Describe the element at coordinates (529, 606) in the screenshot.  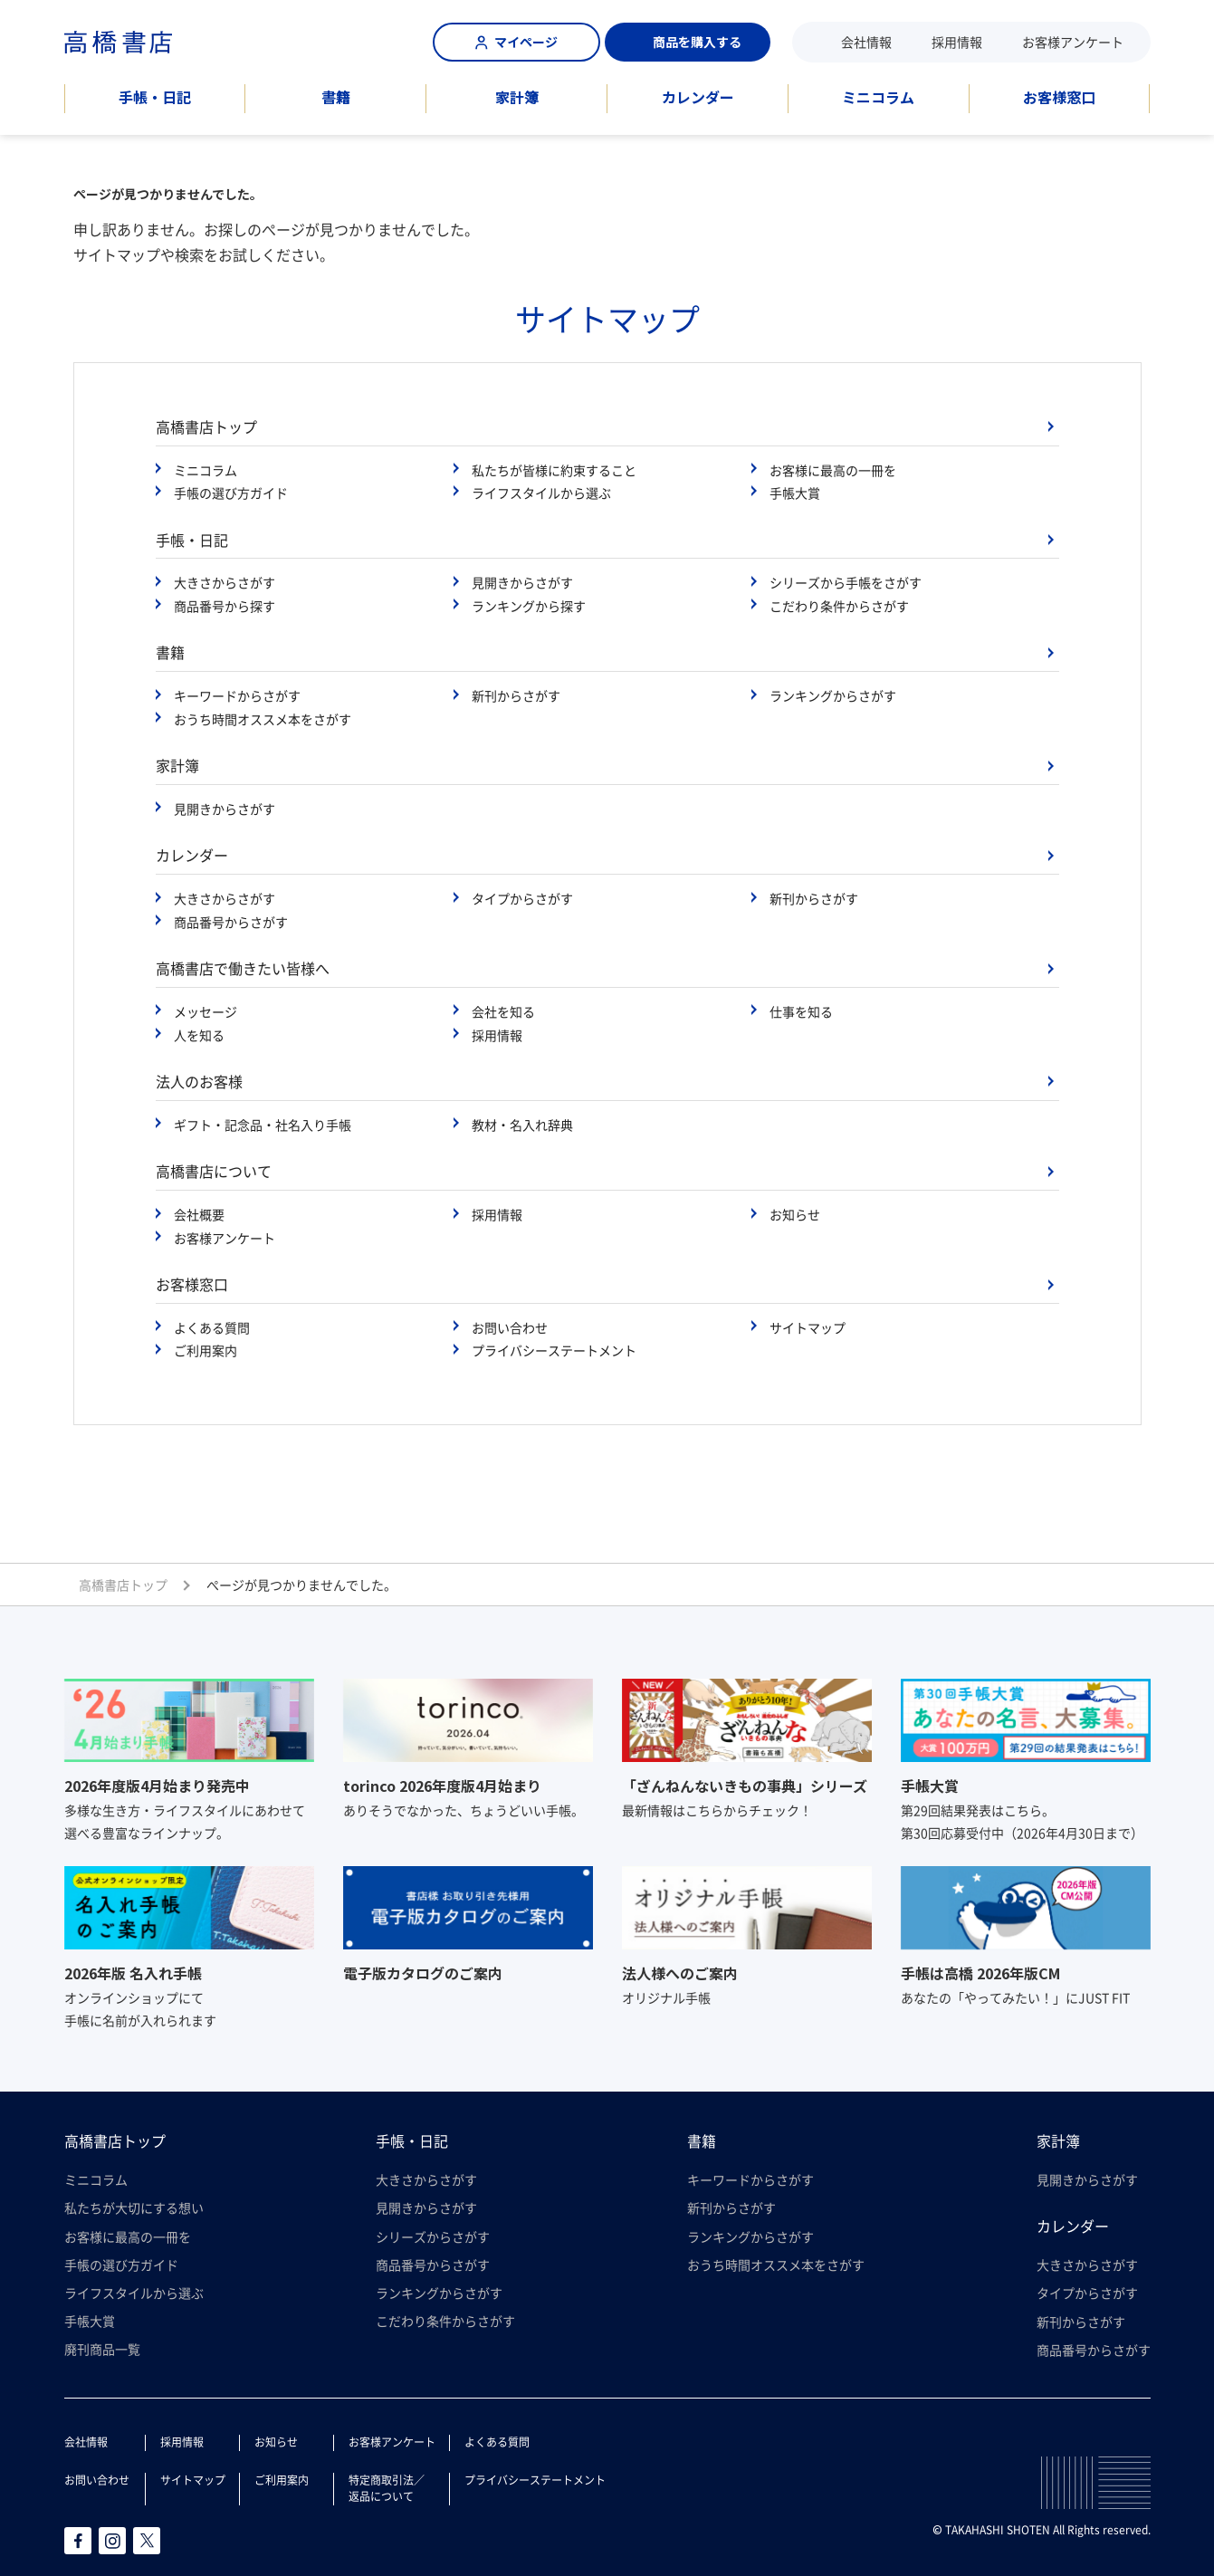
I see `ランキングから探す` at that location.